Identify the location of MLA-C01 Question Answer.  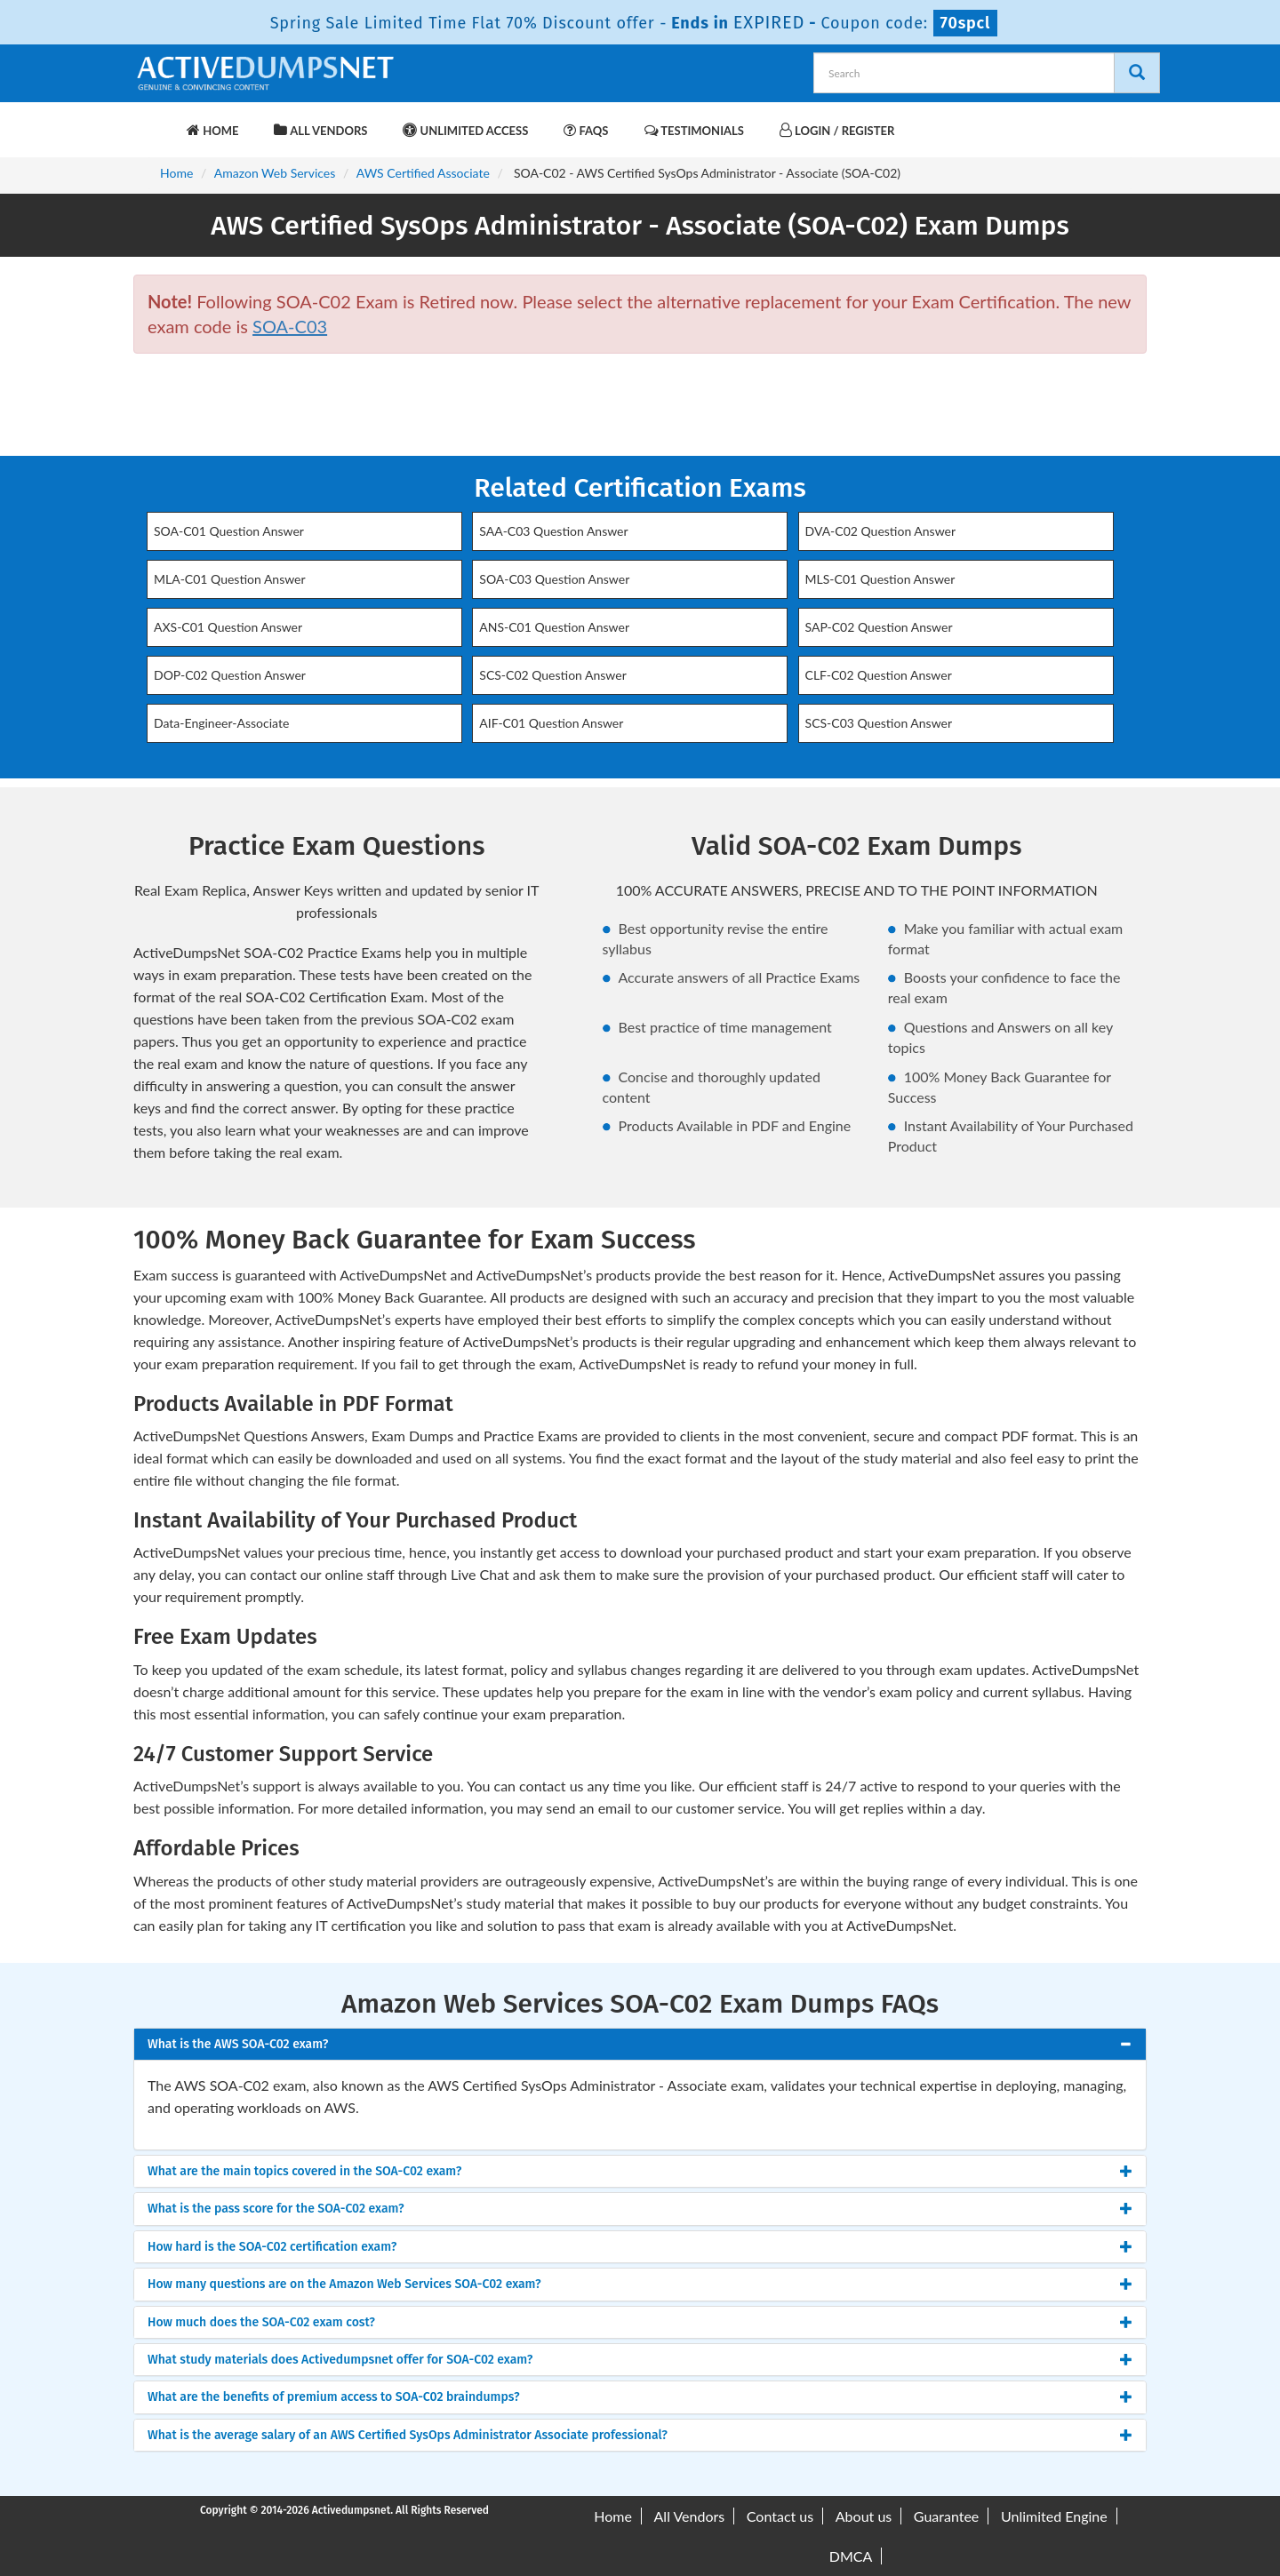
(230, 578).